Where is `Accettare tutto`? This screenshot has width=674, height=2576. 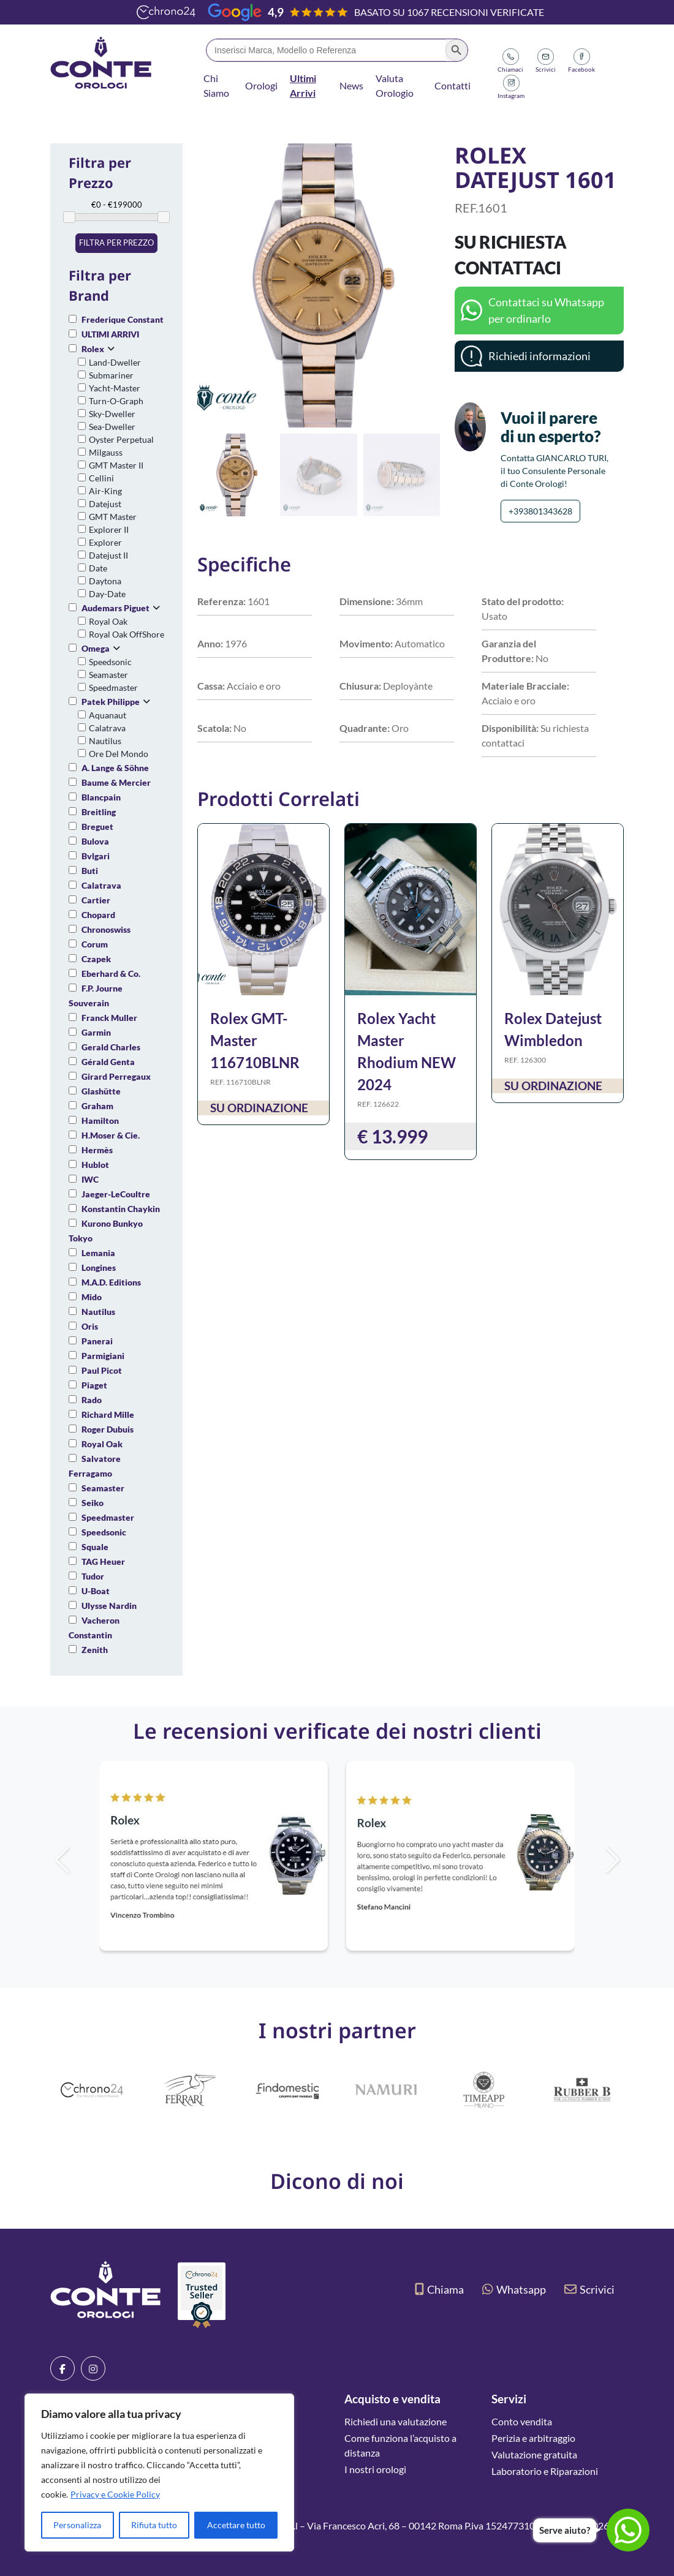
Accettare tutto is located at coordinates (236, 2525).